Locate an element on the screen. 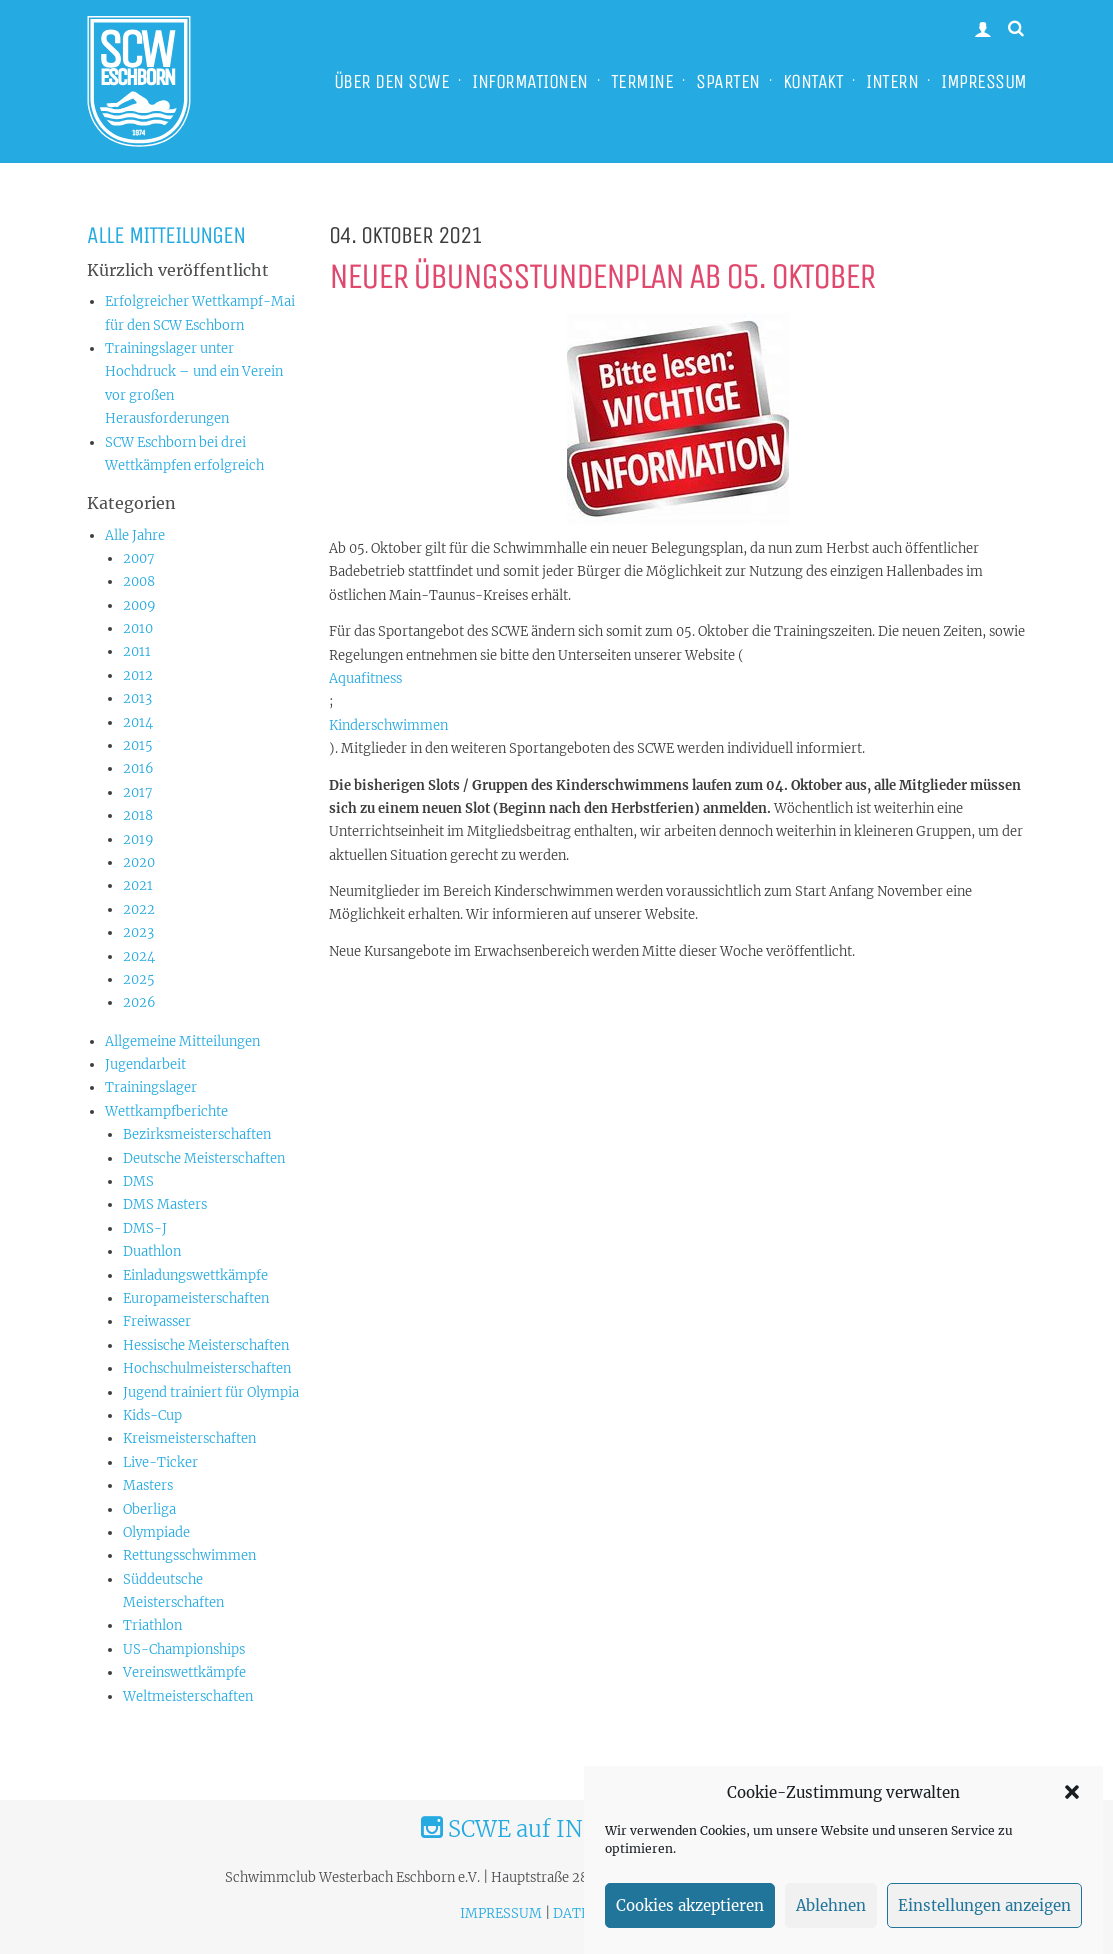 The height and width of the screenshot is (1954, 1113). Aquafitness is located at coordinates (365, 678).